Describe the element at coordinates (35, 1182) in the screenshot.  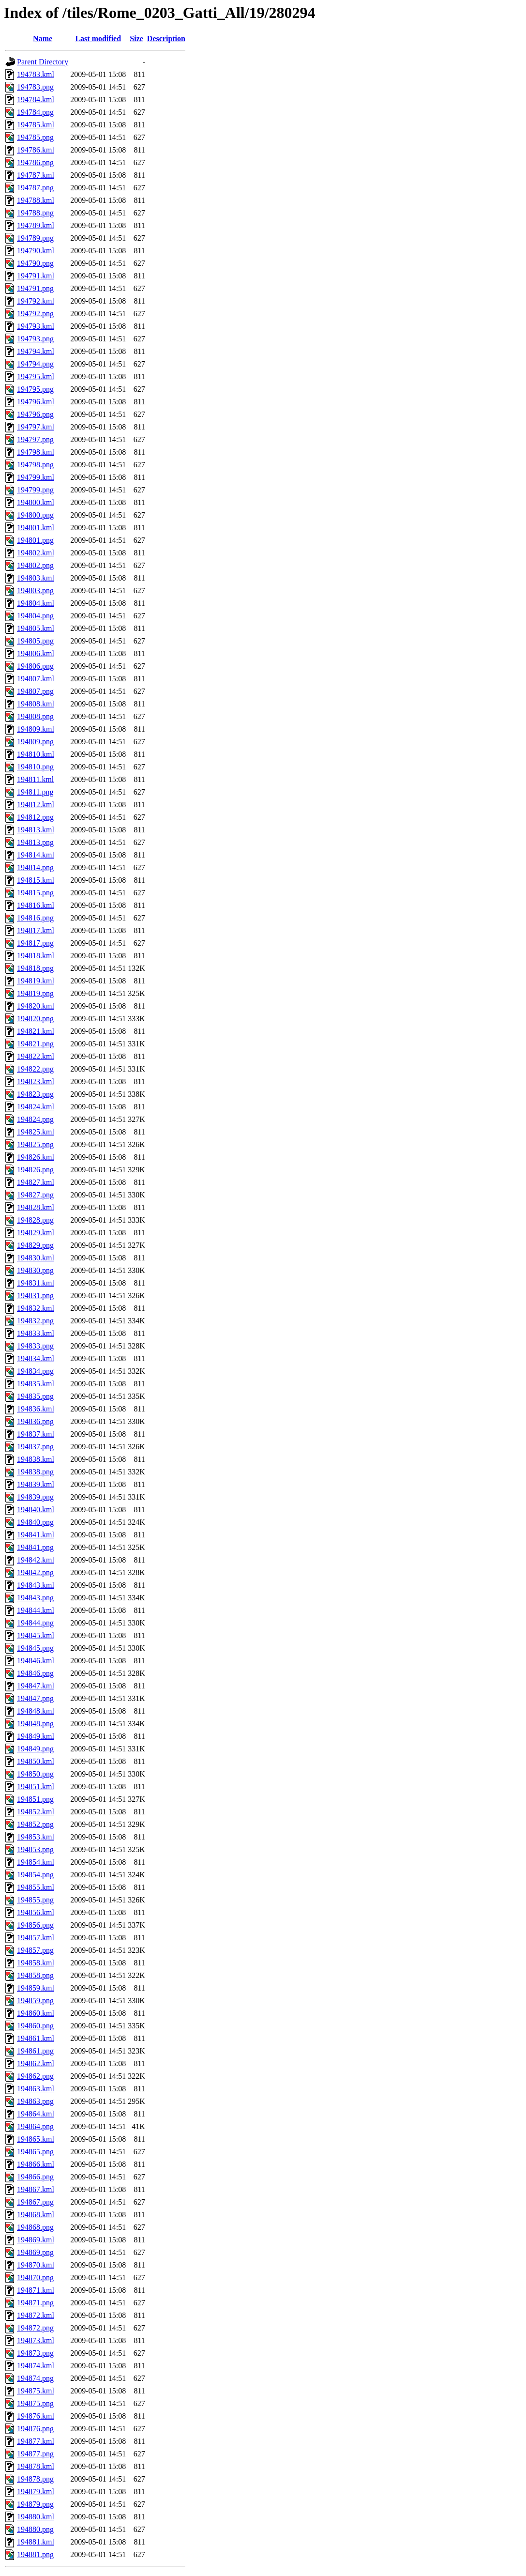
I see `194827.kml` at that location.